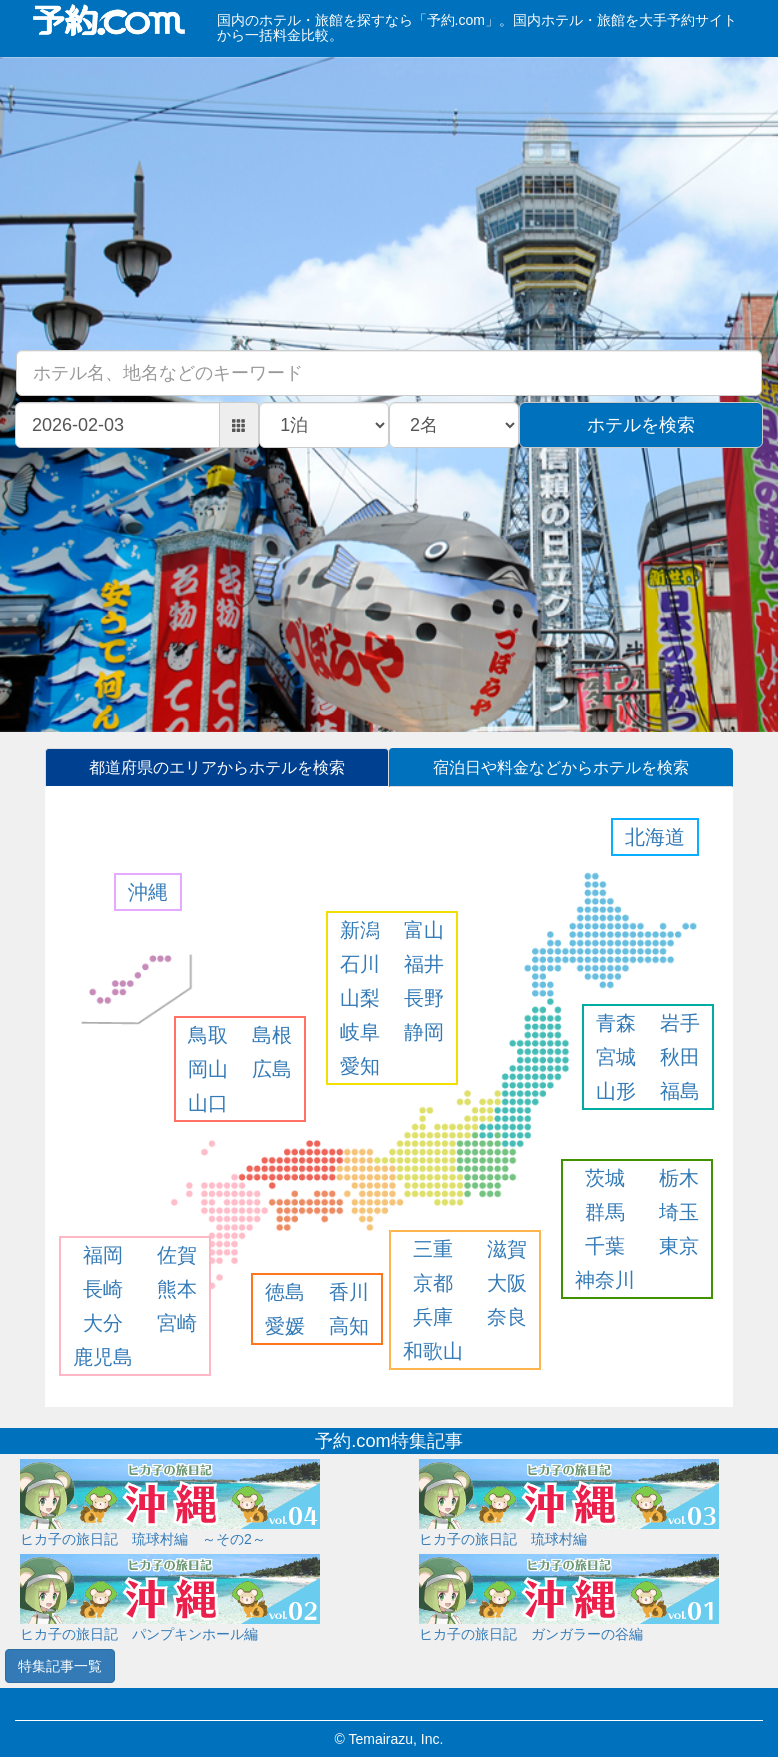  I want to click on 富山, so click(424, 930).